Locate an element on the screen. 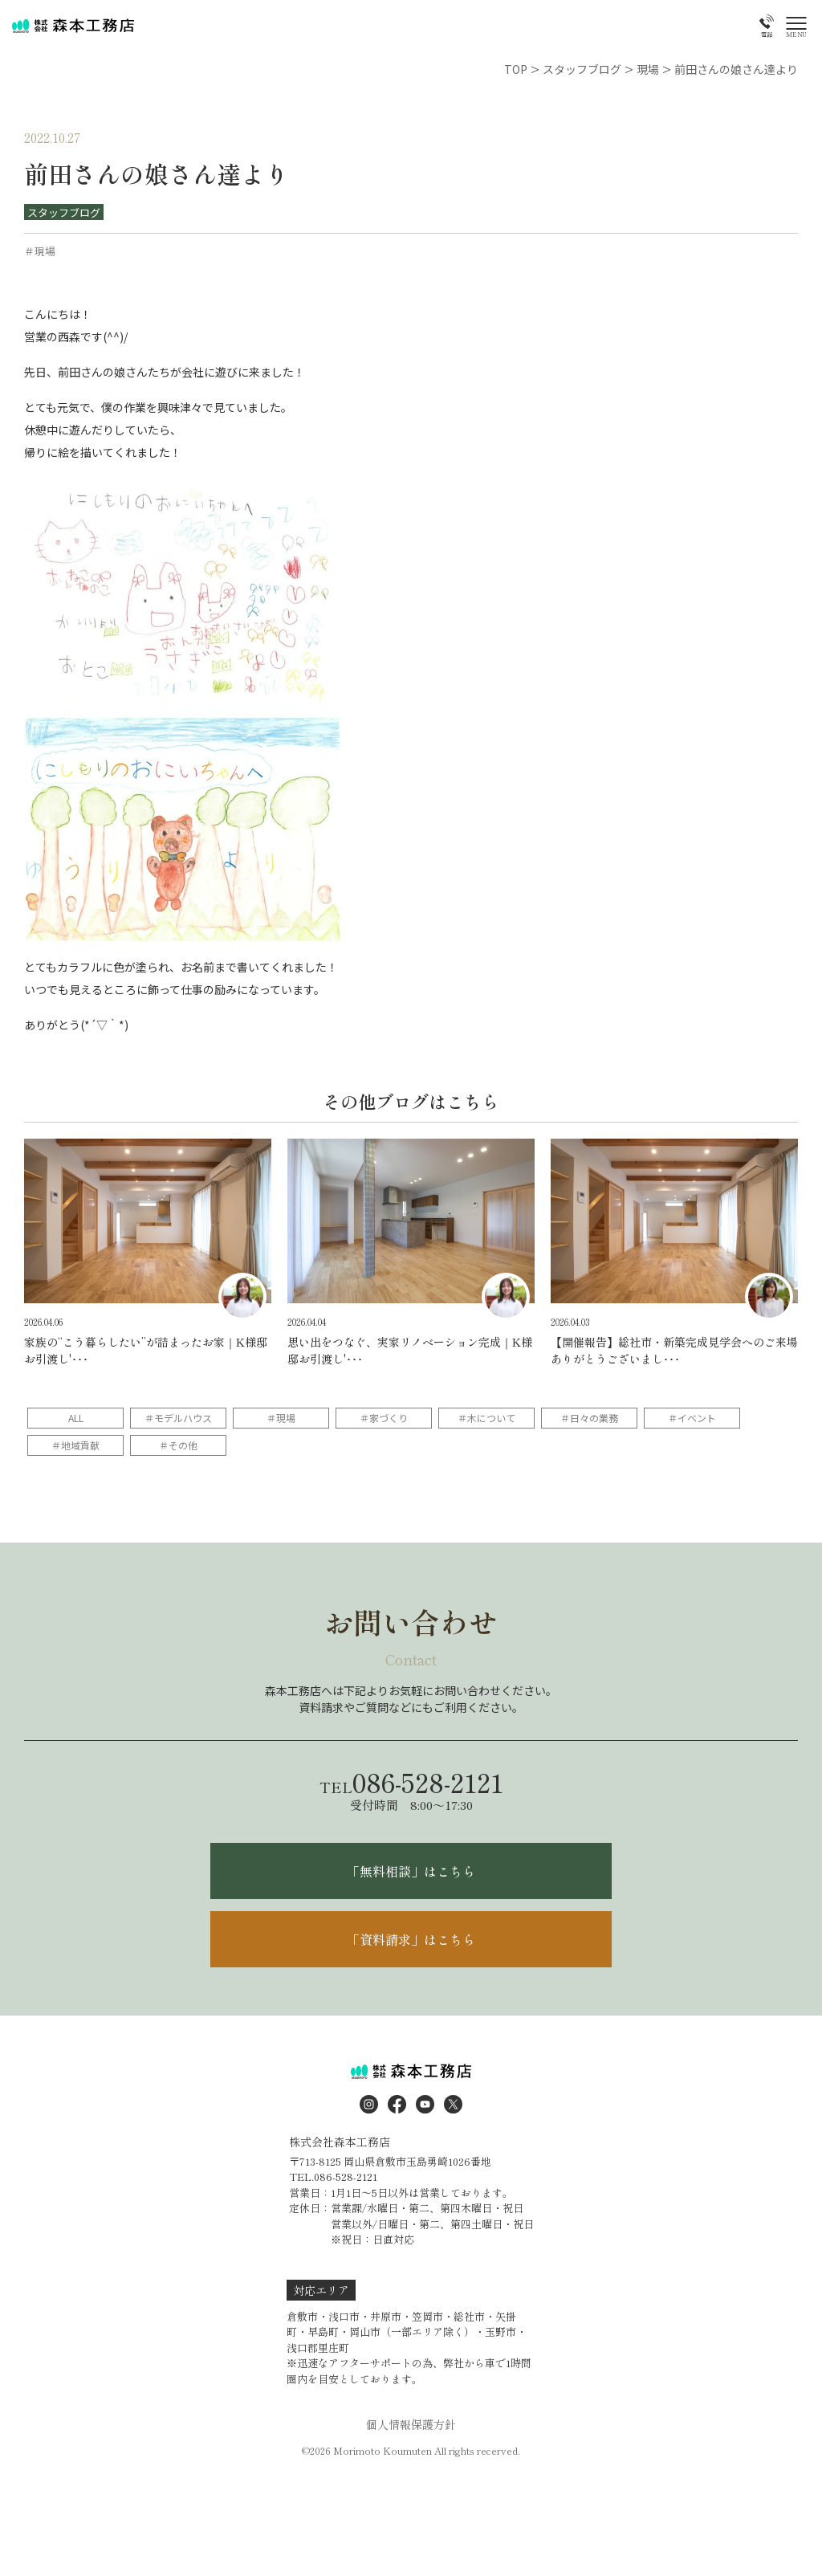  ＃地域貢献 is located at coordinates (75, 1445).